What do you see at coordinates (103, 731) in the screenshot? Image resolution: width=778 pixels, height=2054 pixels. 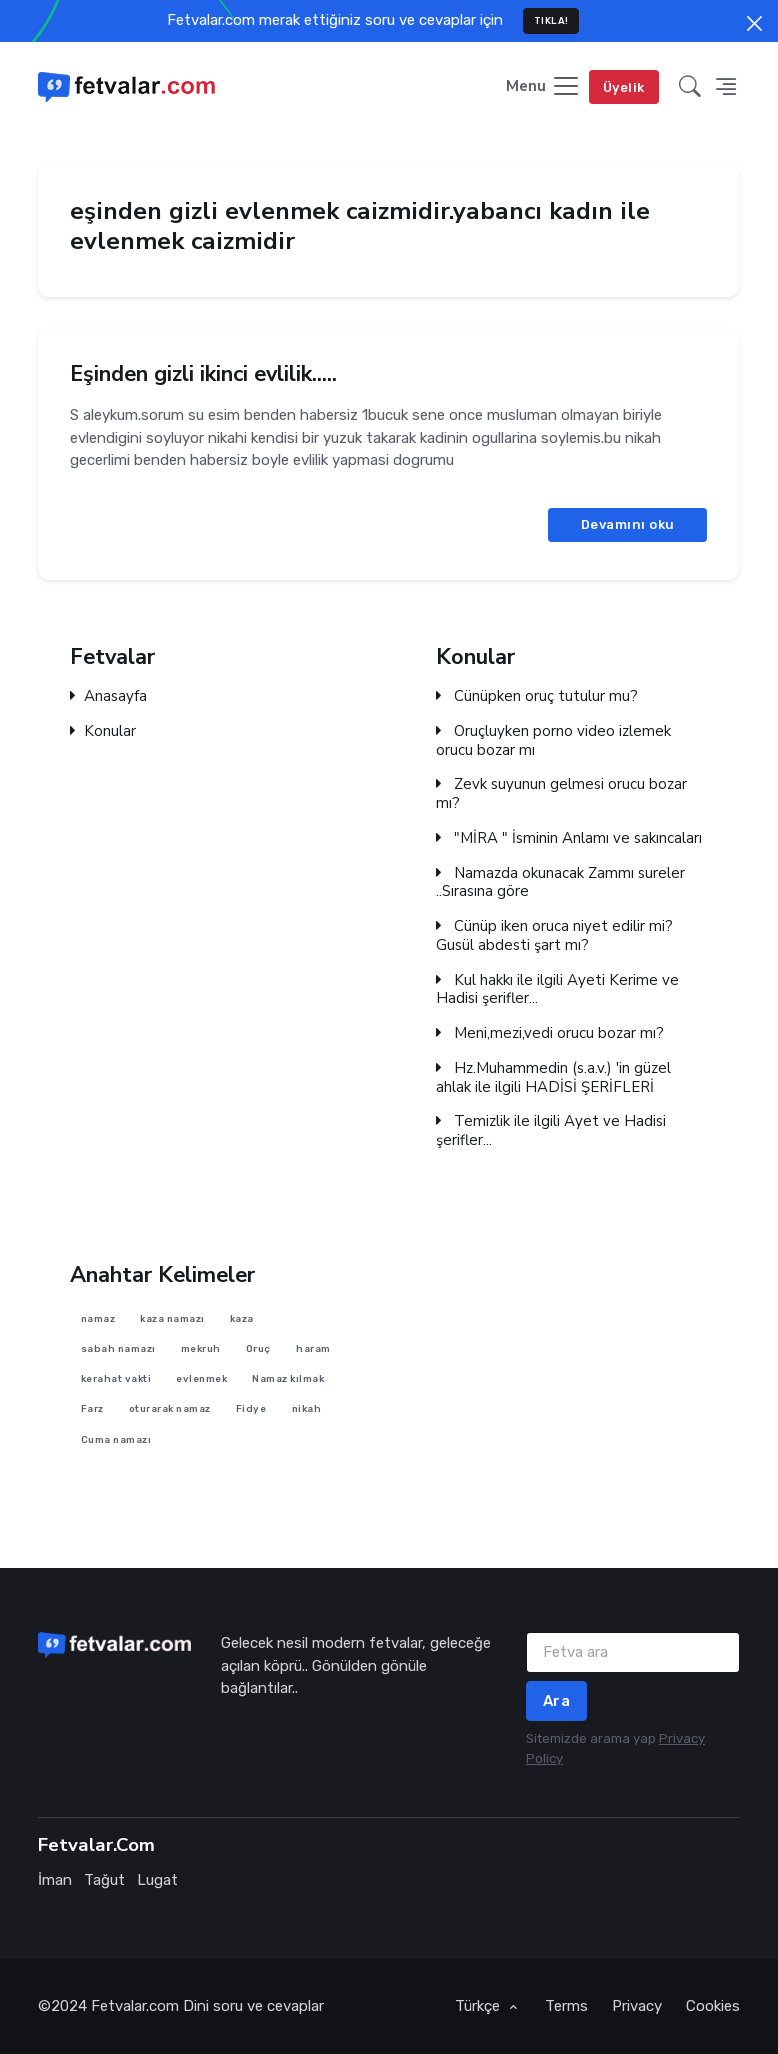 I see `Konular` at bounding box center [103, 731].